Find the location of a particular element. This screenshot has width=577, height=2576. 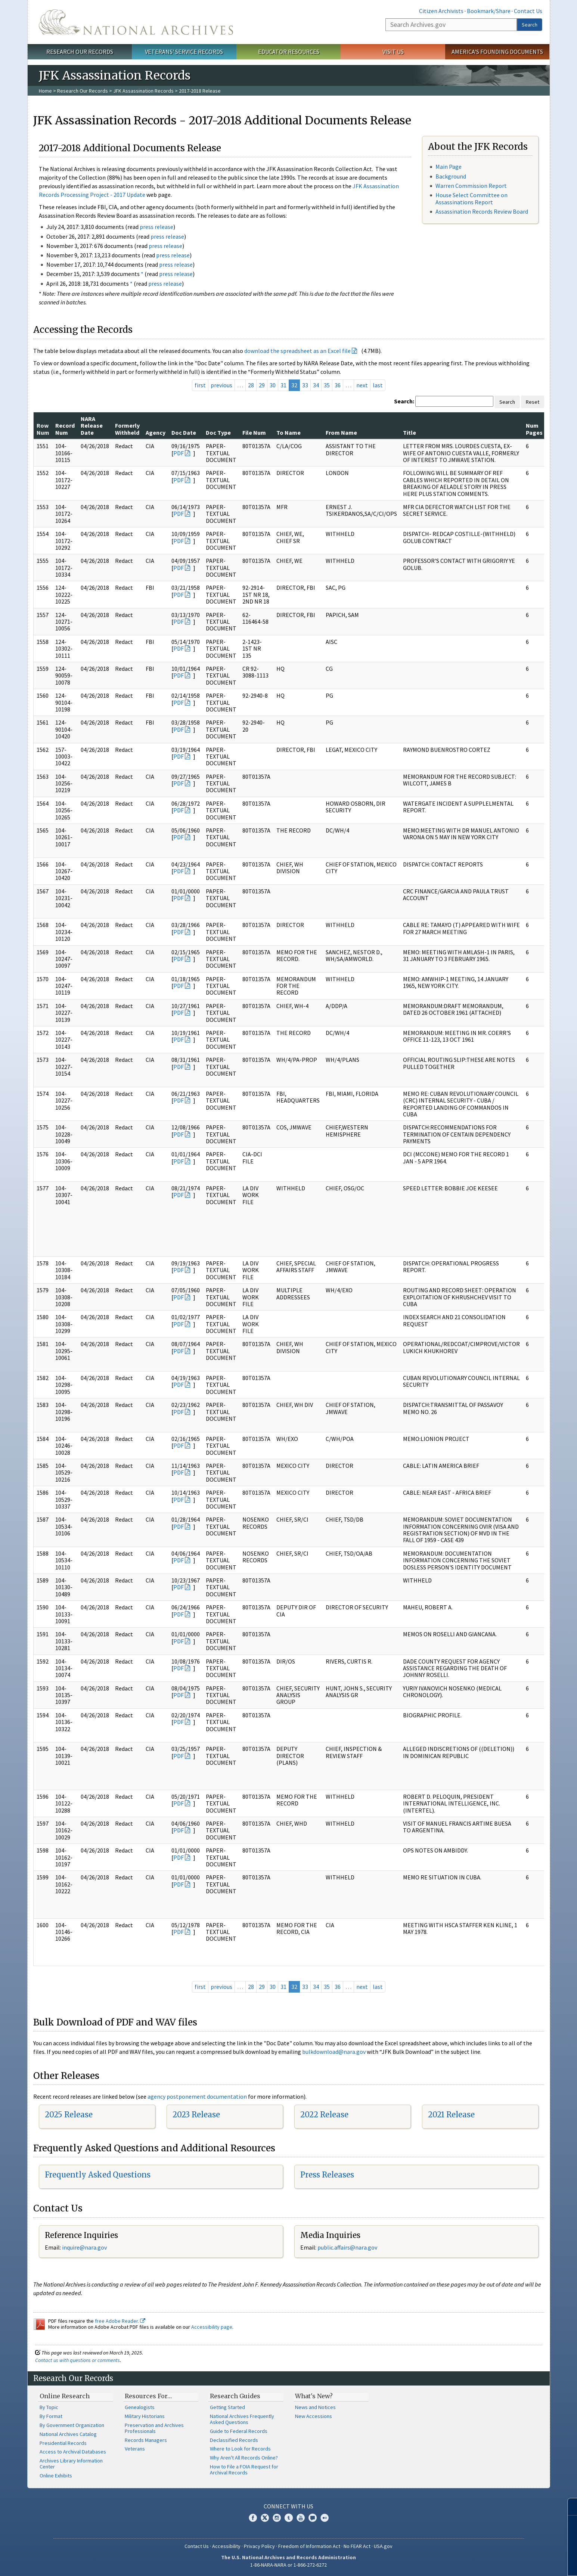

34 is located at coordinates (316, 385).